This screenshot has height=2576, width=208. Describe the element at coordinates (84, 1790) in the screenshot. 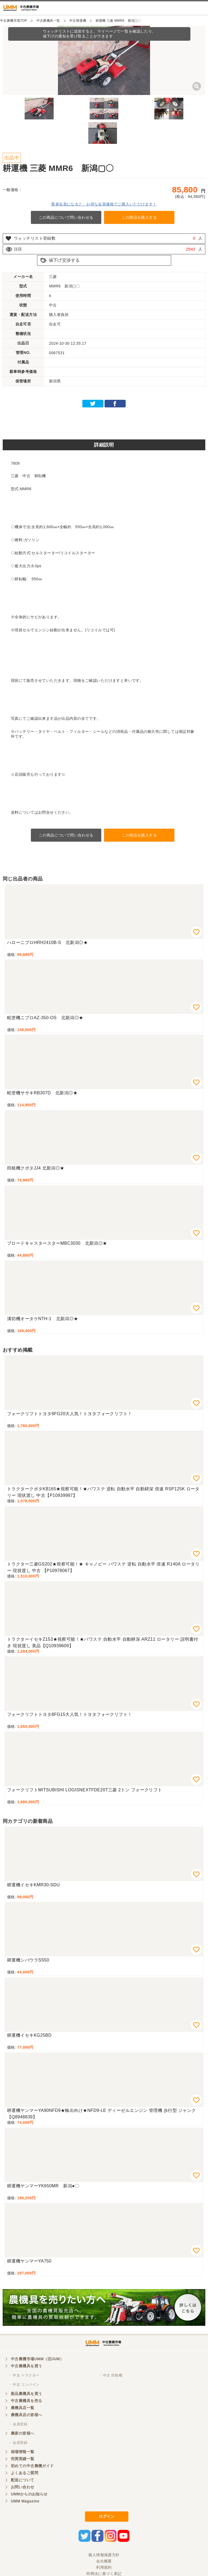

I see `フォークリフトMITSUBISHI LOGISNEXTFDE20T三菱 2トン フォークリフト` at that location.